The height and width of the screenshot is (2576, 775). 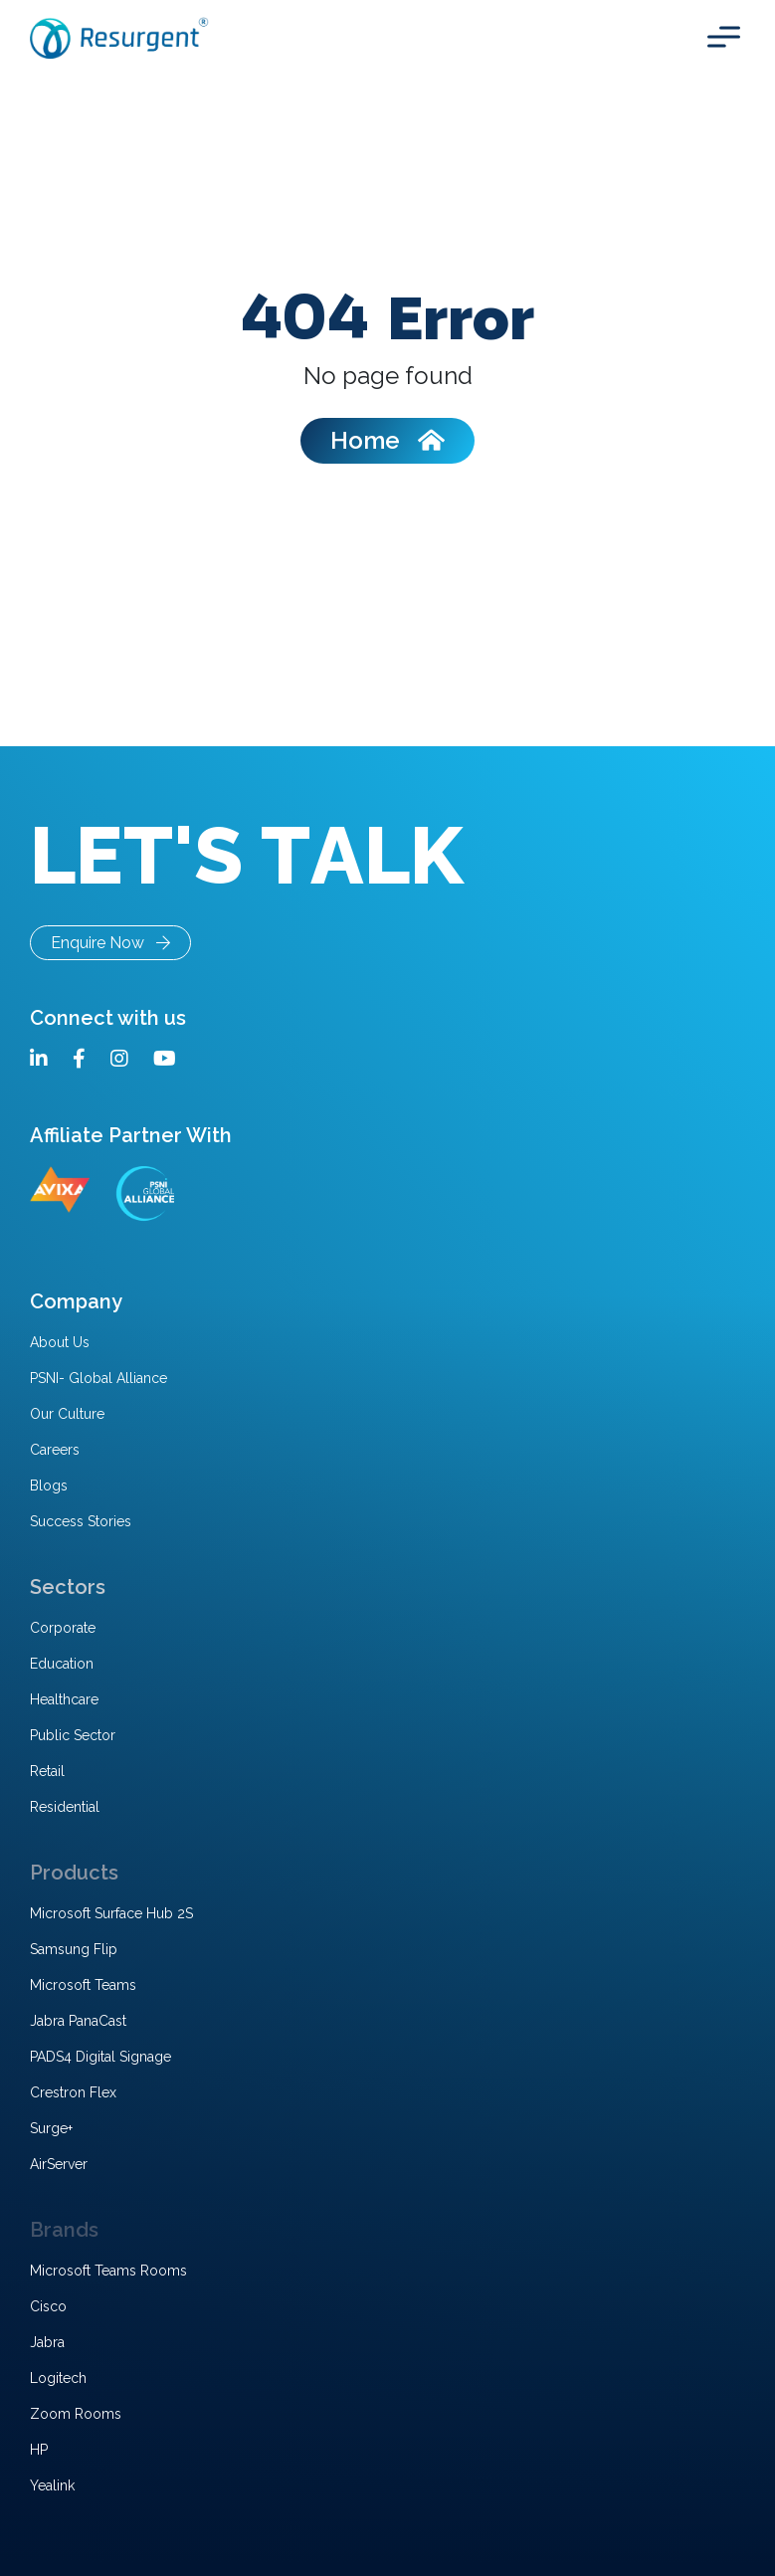 What do you see at coordinates (49, 1485) in the screenshot?
I see `Blogs` at bounding box center [49, 1485].